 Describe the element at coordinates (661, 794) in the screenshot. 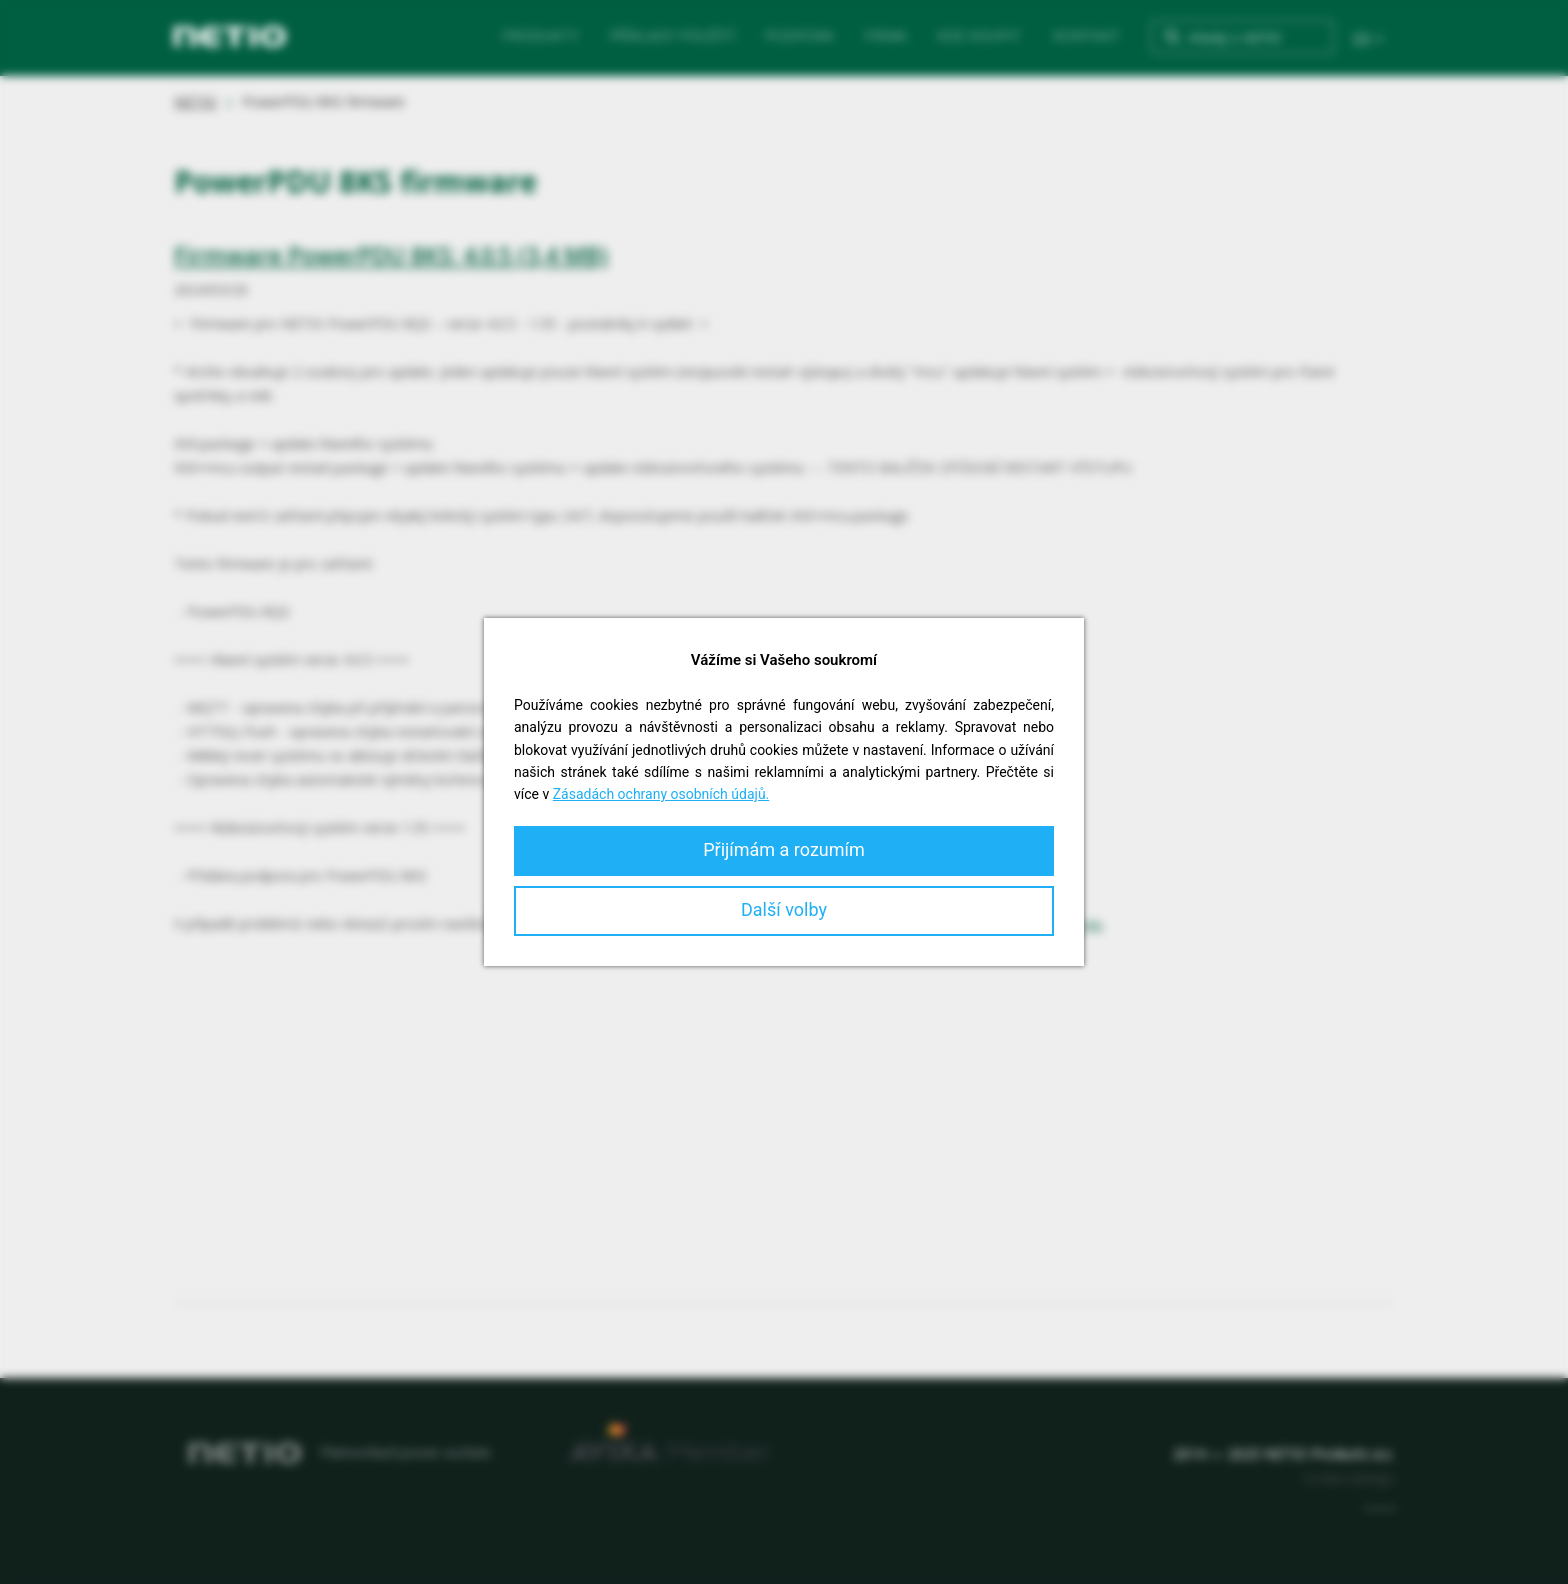

I see `Zásadách ochrany osobních údajů.` at that location.